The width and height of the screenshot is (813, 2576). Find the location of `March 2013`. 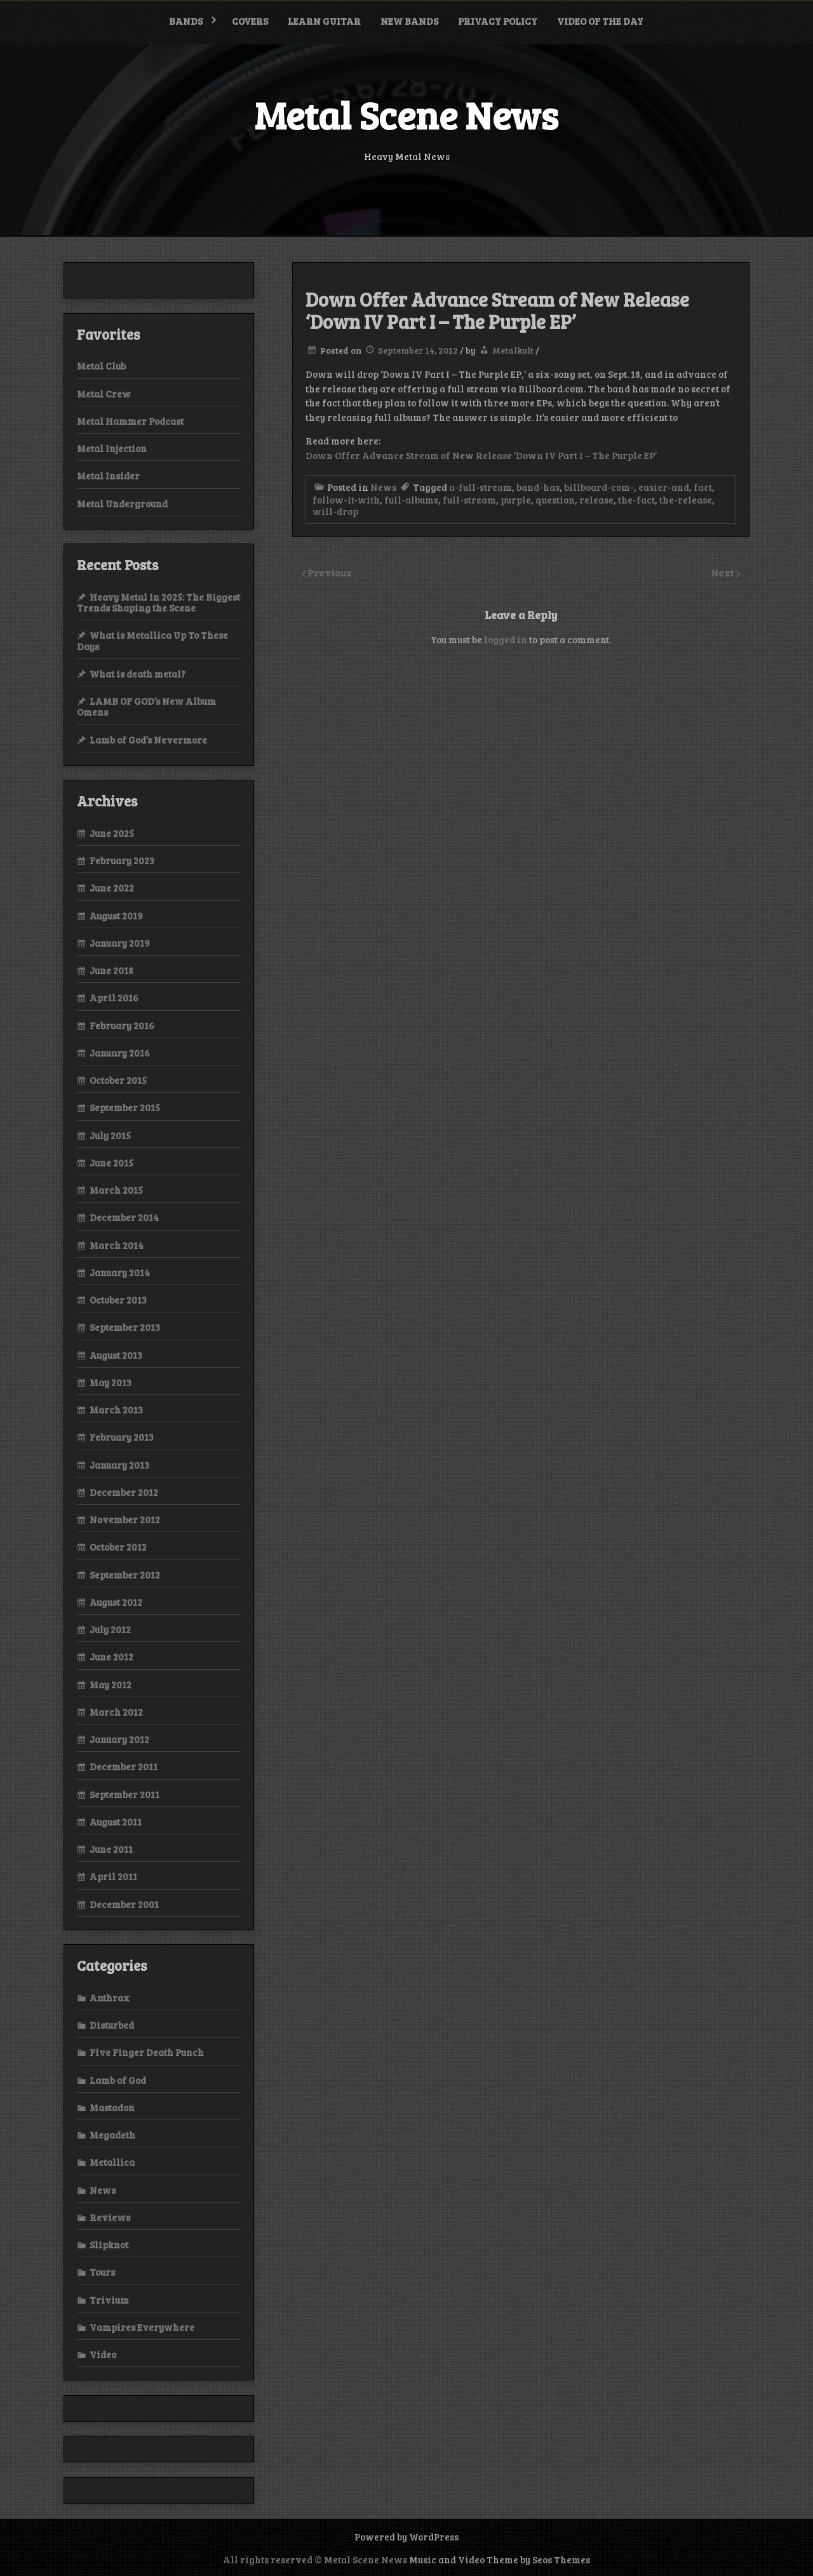

March 2013 is located at coordinates (116, 1409).